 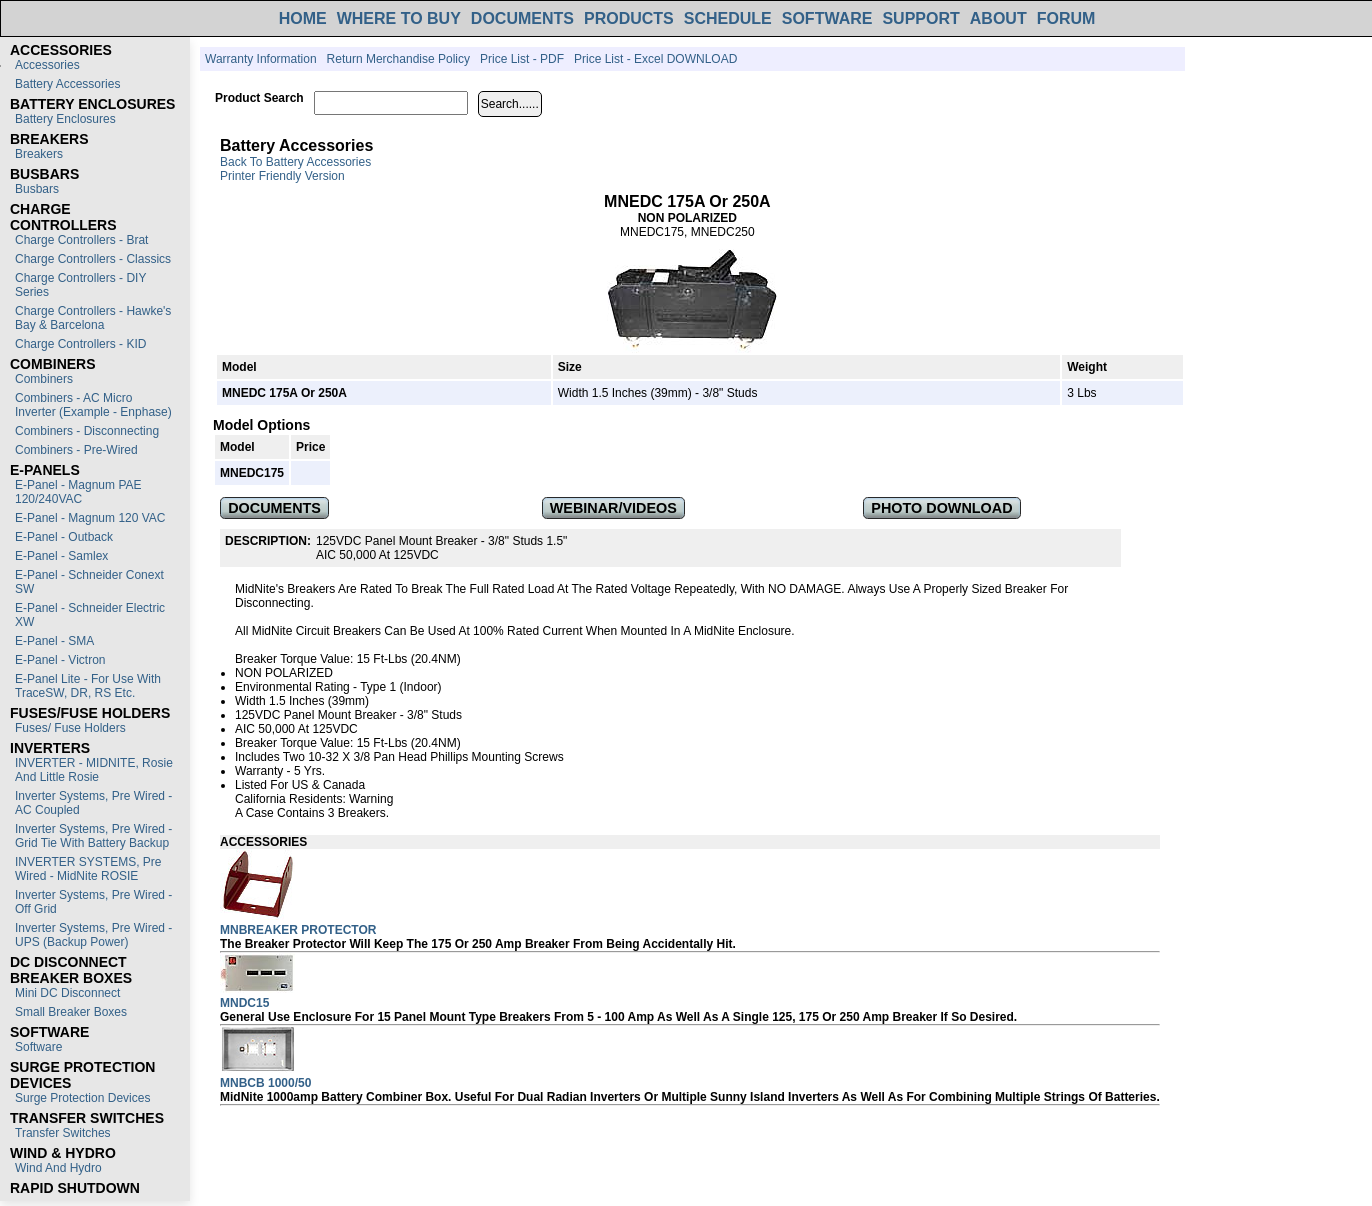 I want to click on Warning, so click(x=371, y=799).